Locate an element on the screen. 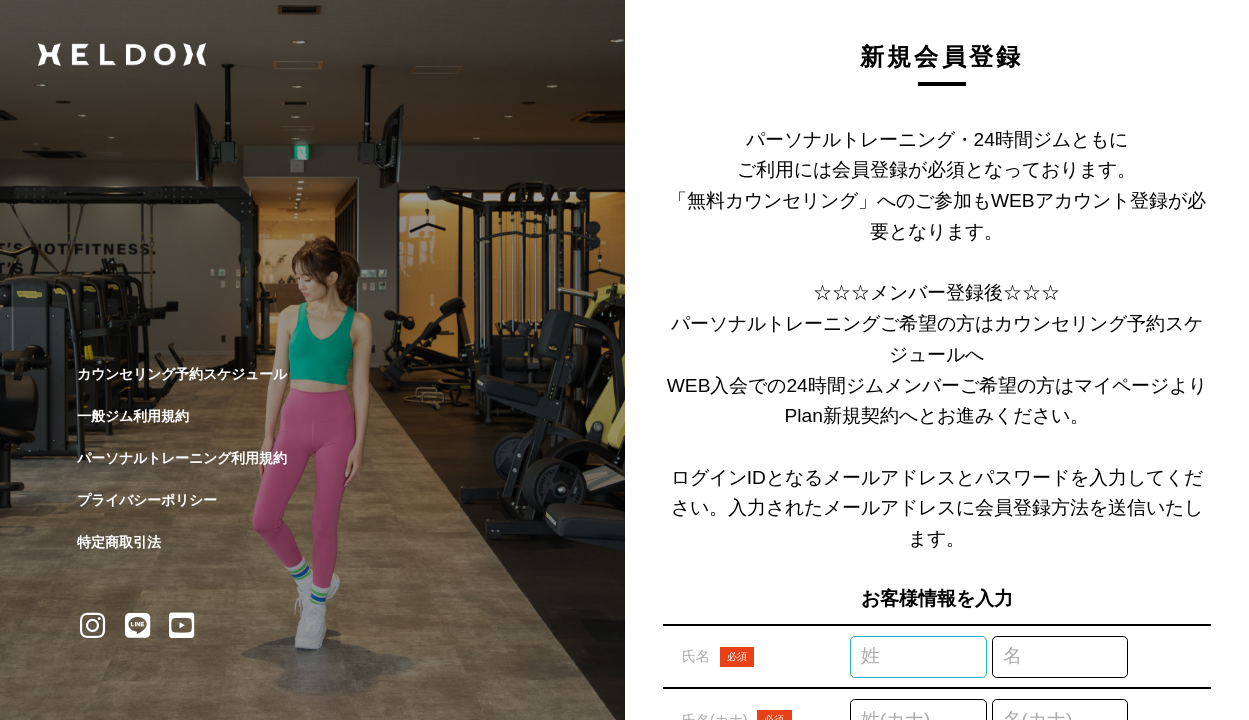 Image resolution: width=1249 pixels, height=720 pixels. プライバシーポリシー is located at coordinates (147, 500).